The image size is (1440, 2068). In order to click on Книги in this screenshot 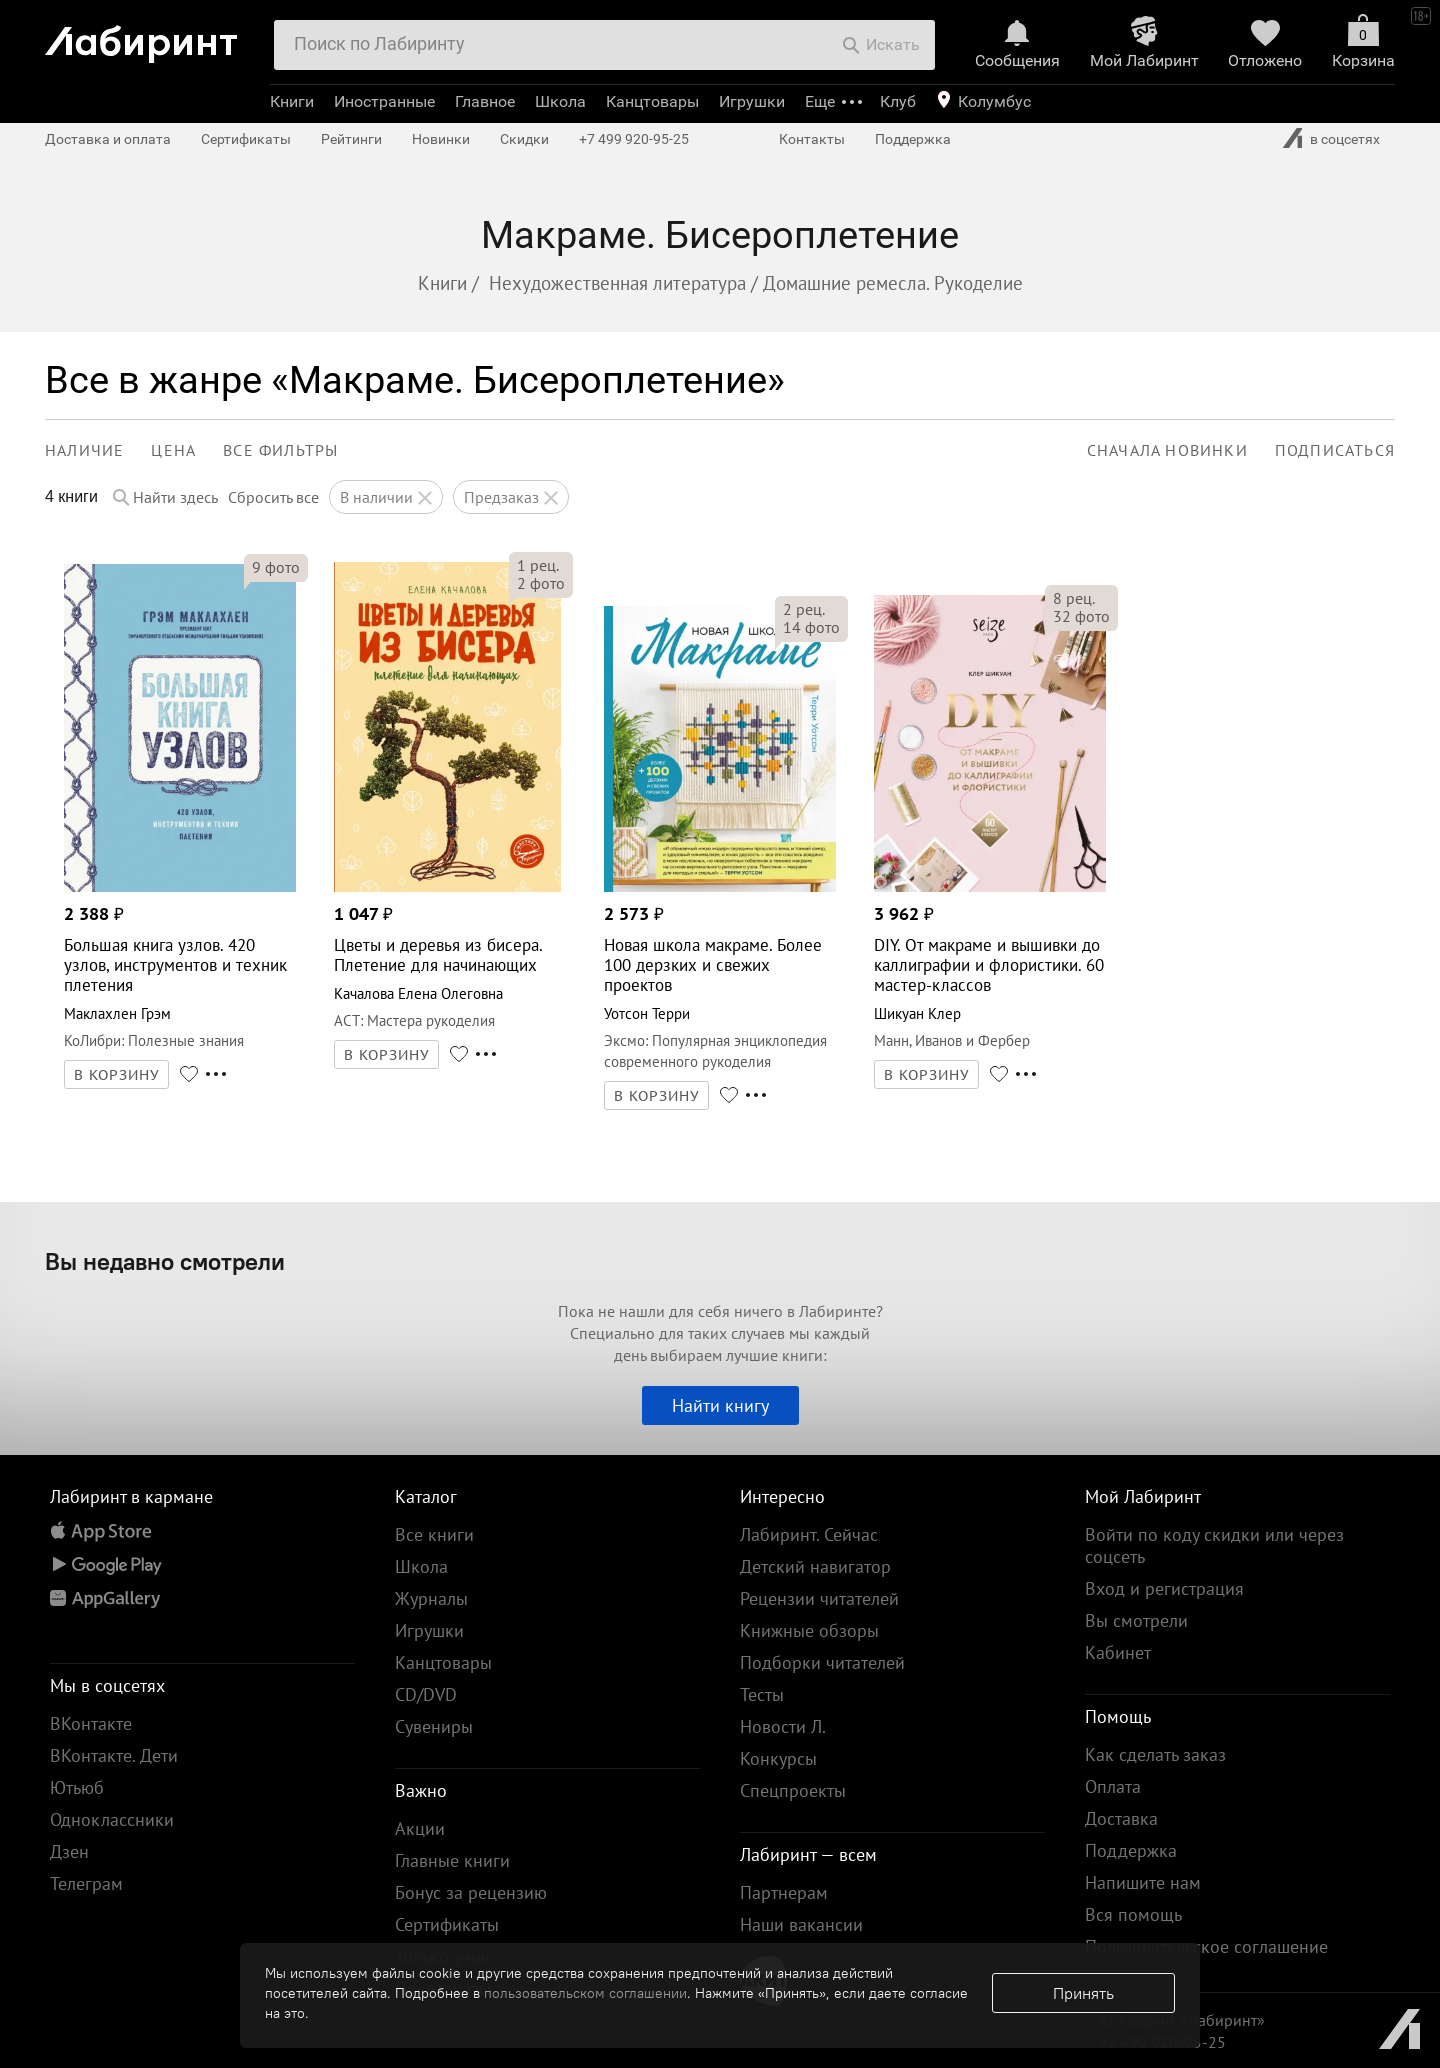, I will do `click(292, 101)`.